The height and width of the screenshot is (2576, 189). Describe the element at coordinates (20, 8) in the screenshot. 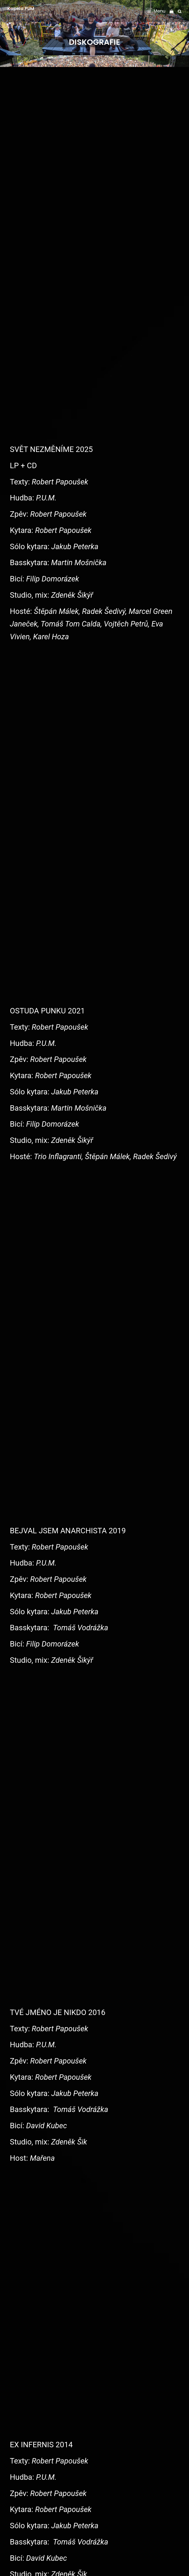

I see `Kapela PUM` at that location.